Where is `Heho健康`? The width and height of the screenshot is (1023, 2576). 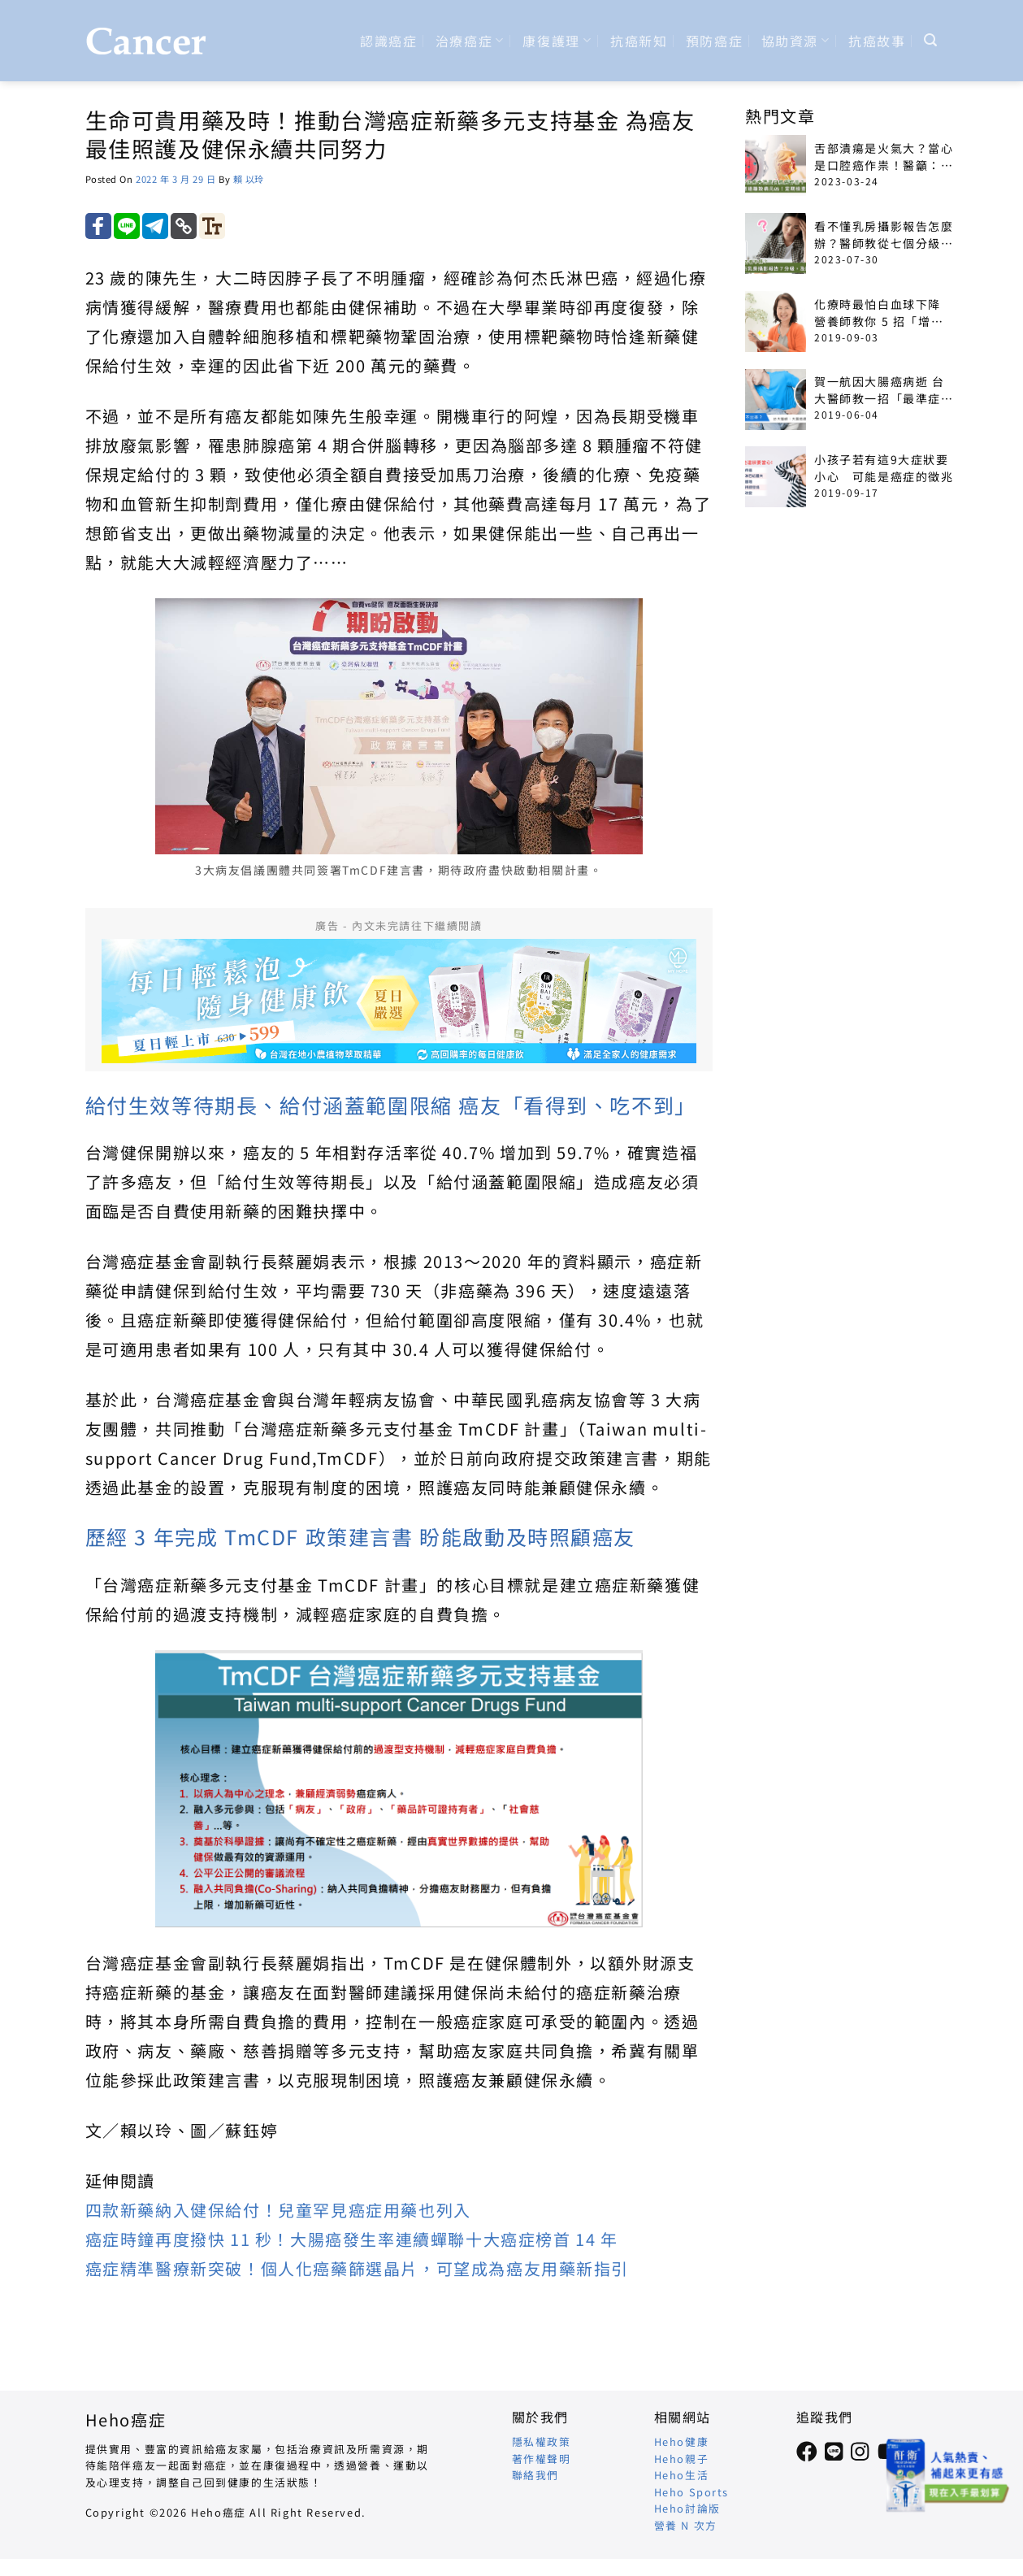
Heho健康 is located at coordinates (681, 2441).